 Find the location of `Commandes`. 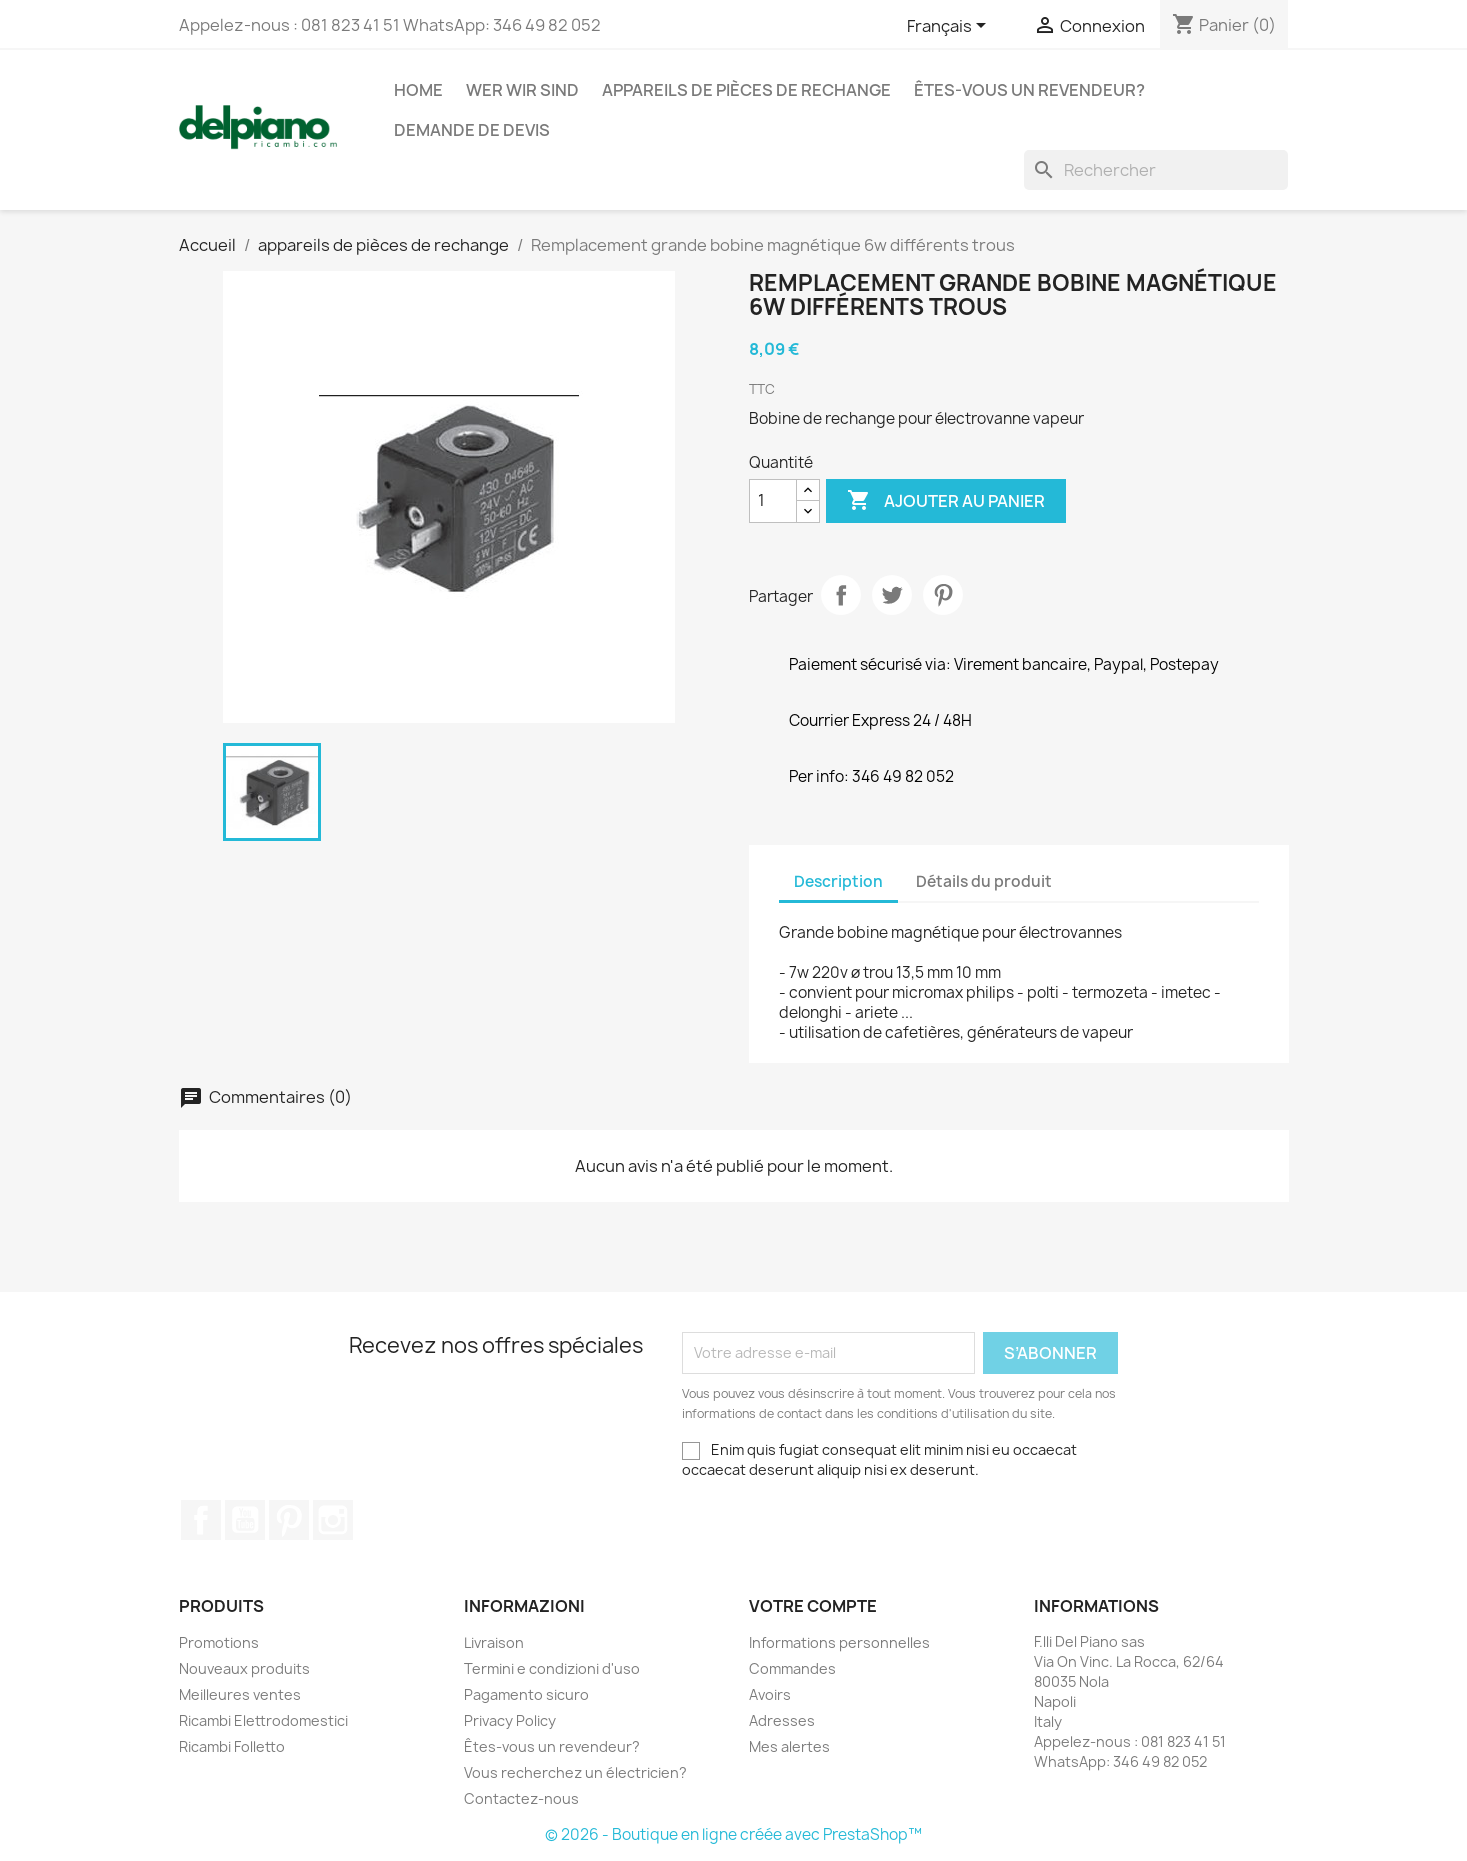

Commandes is located at coordinates (792, 1668).